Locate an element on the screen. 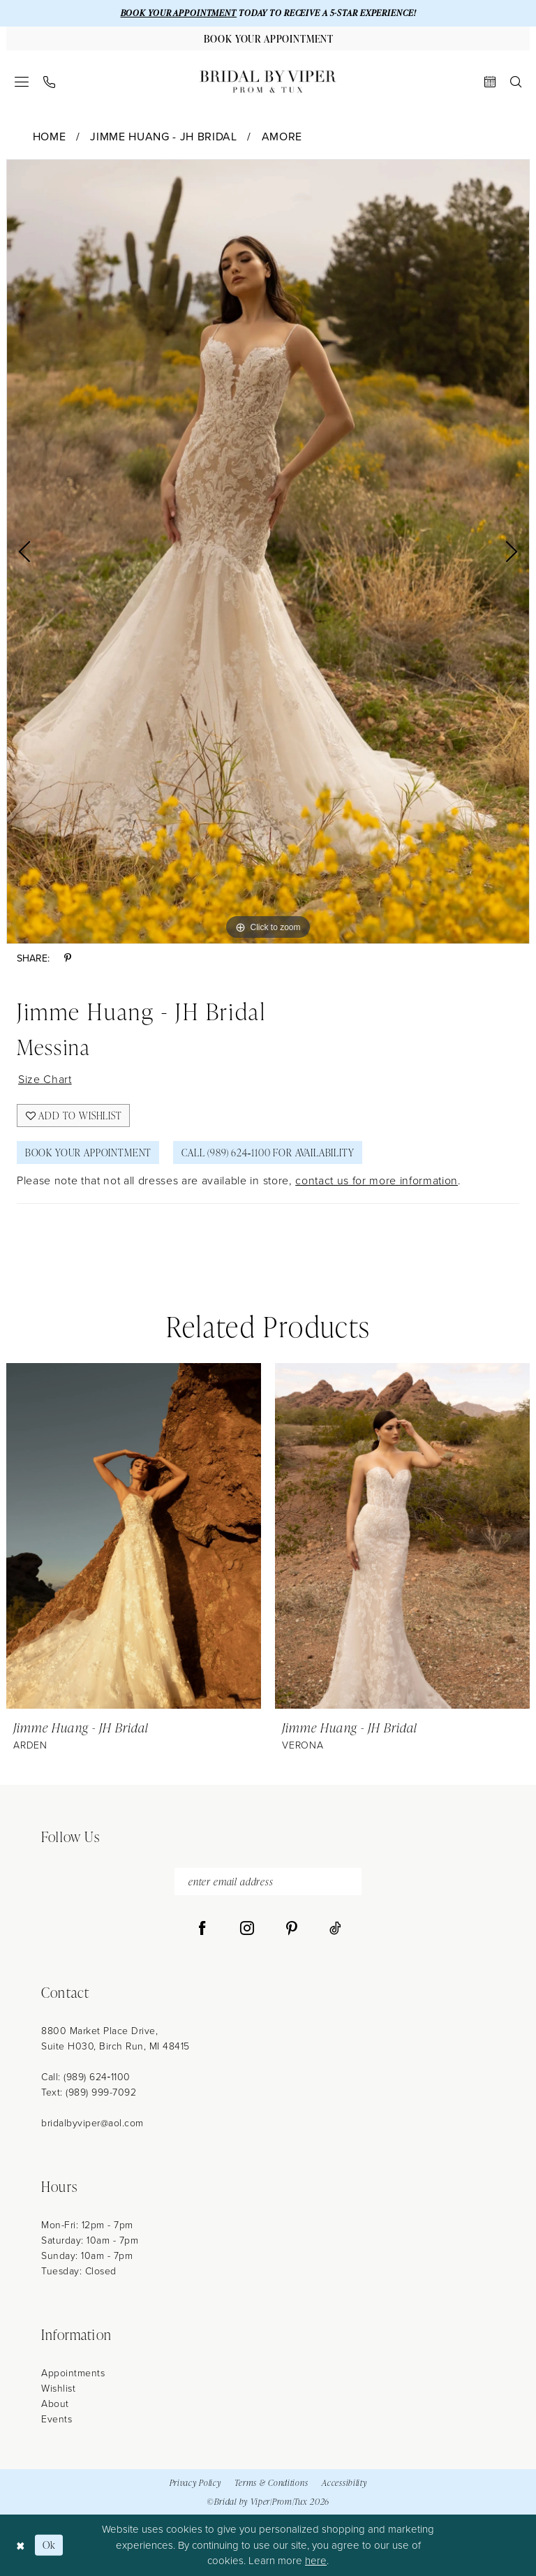  Events is located at coordinates (56, 2419).